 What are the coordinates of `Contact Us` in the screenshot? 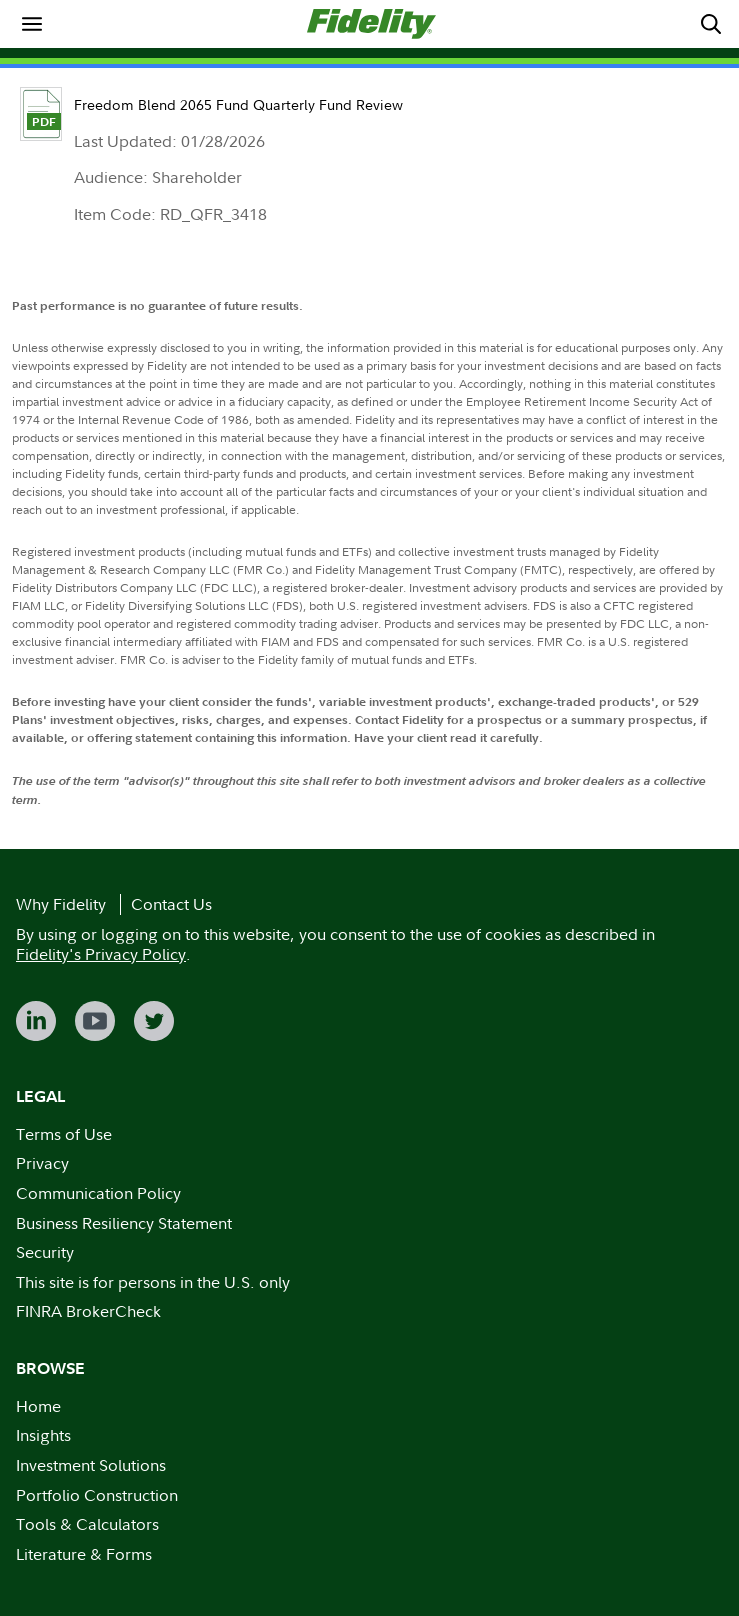 It's located at (171, 904).